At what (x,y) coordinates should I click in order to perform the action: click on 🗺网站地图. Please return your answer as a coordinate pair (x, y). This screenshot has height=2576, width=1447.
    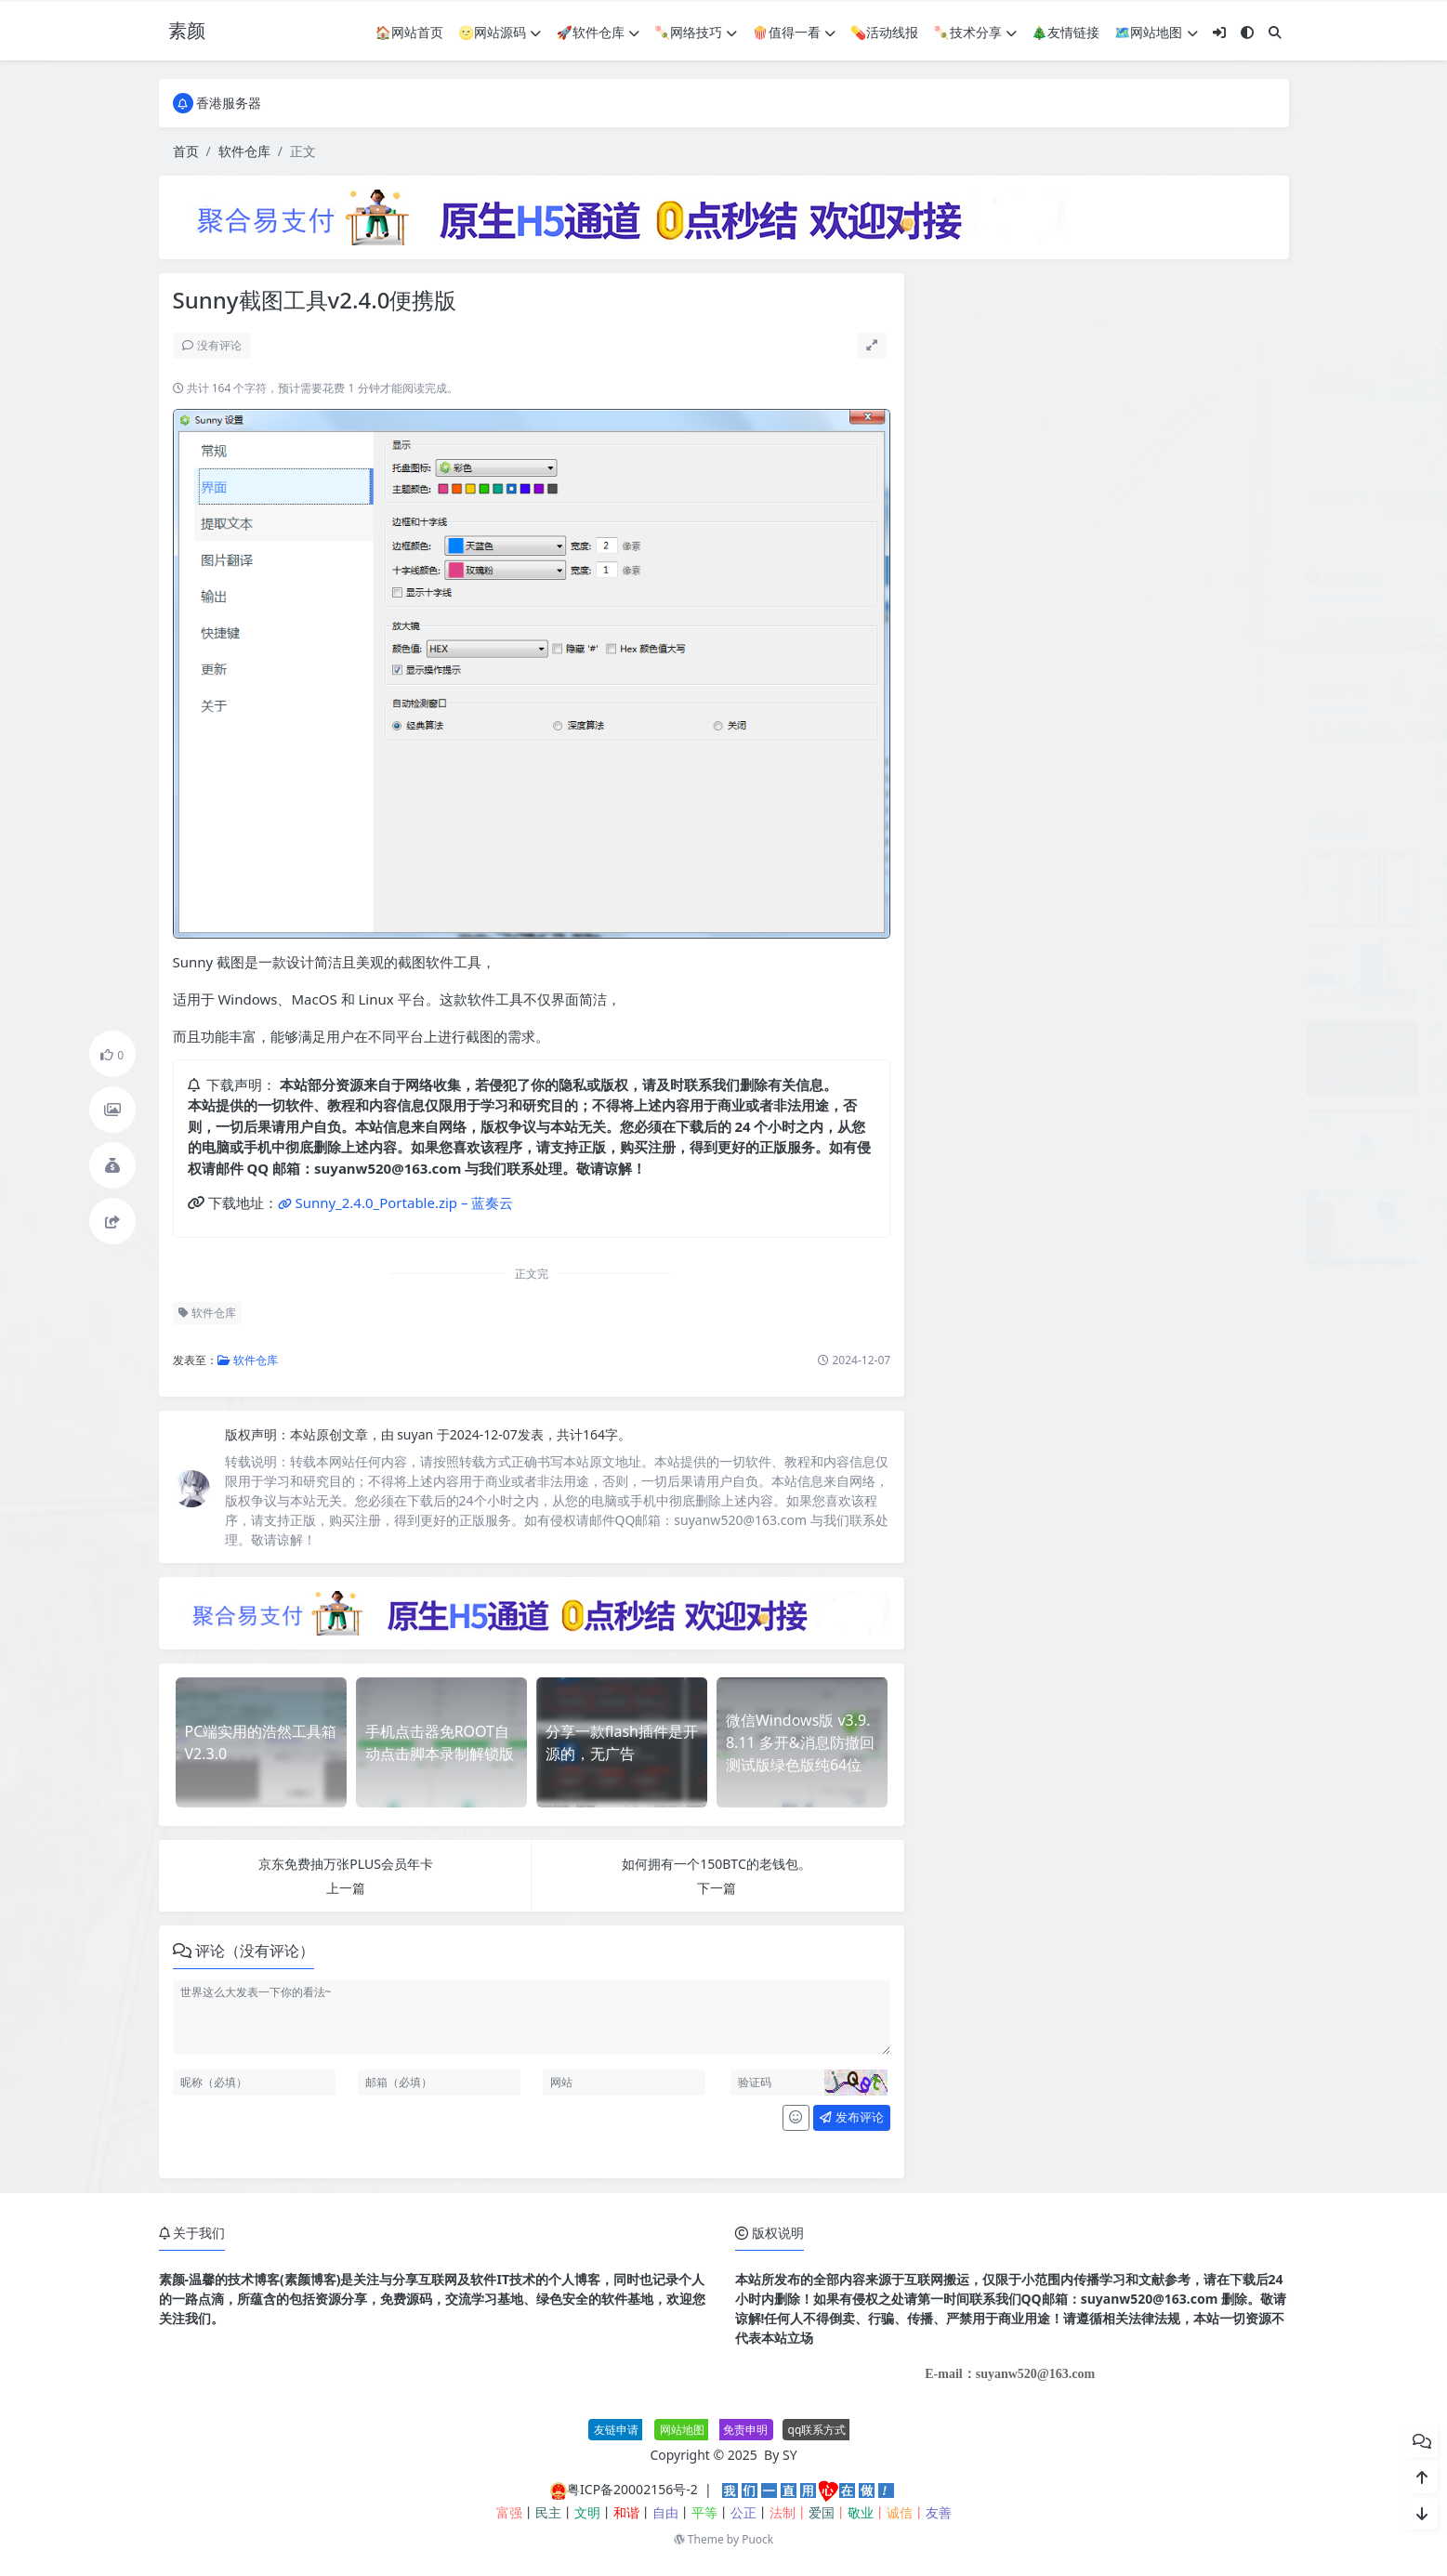
    Looking at the image, I should click on (1155, 32).